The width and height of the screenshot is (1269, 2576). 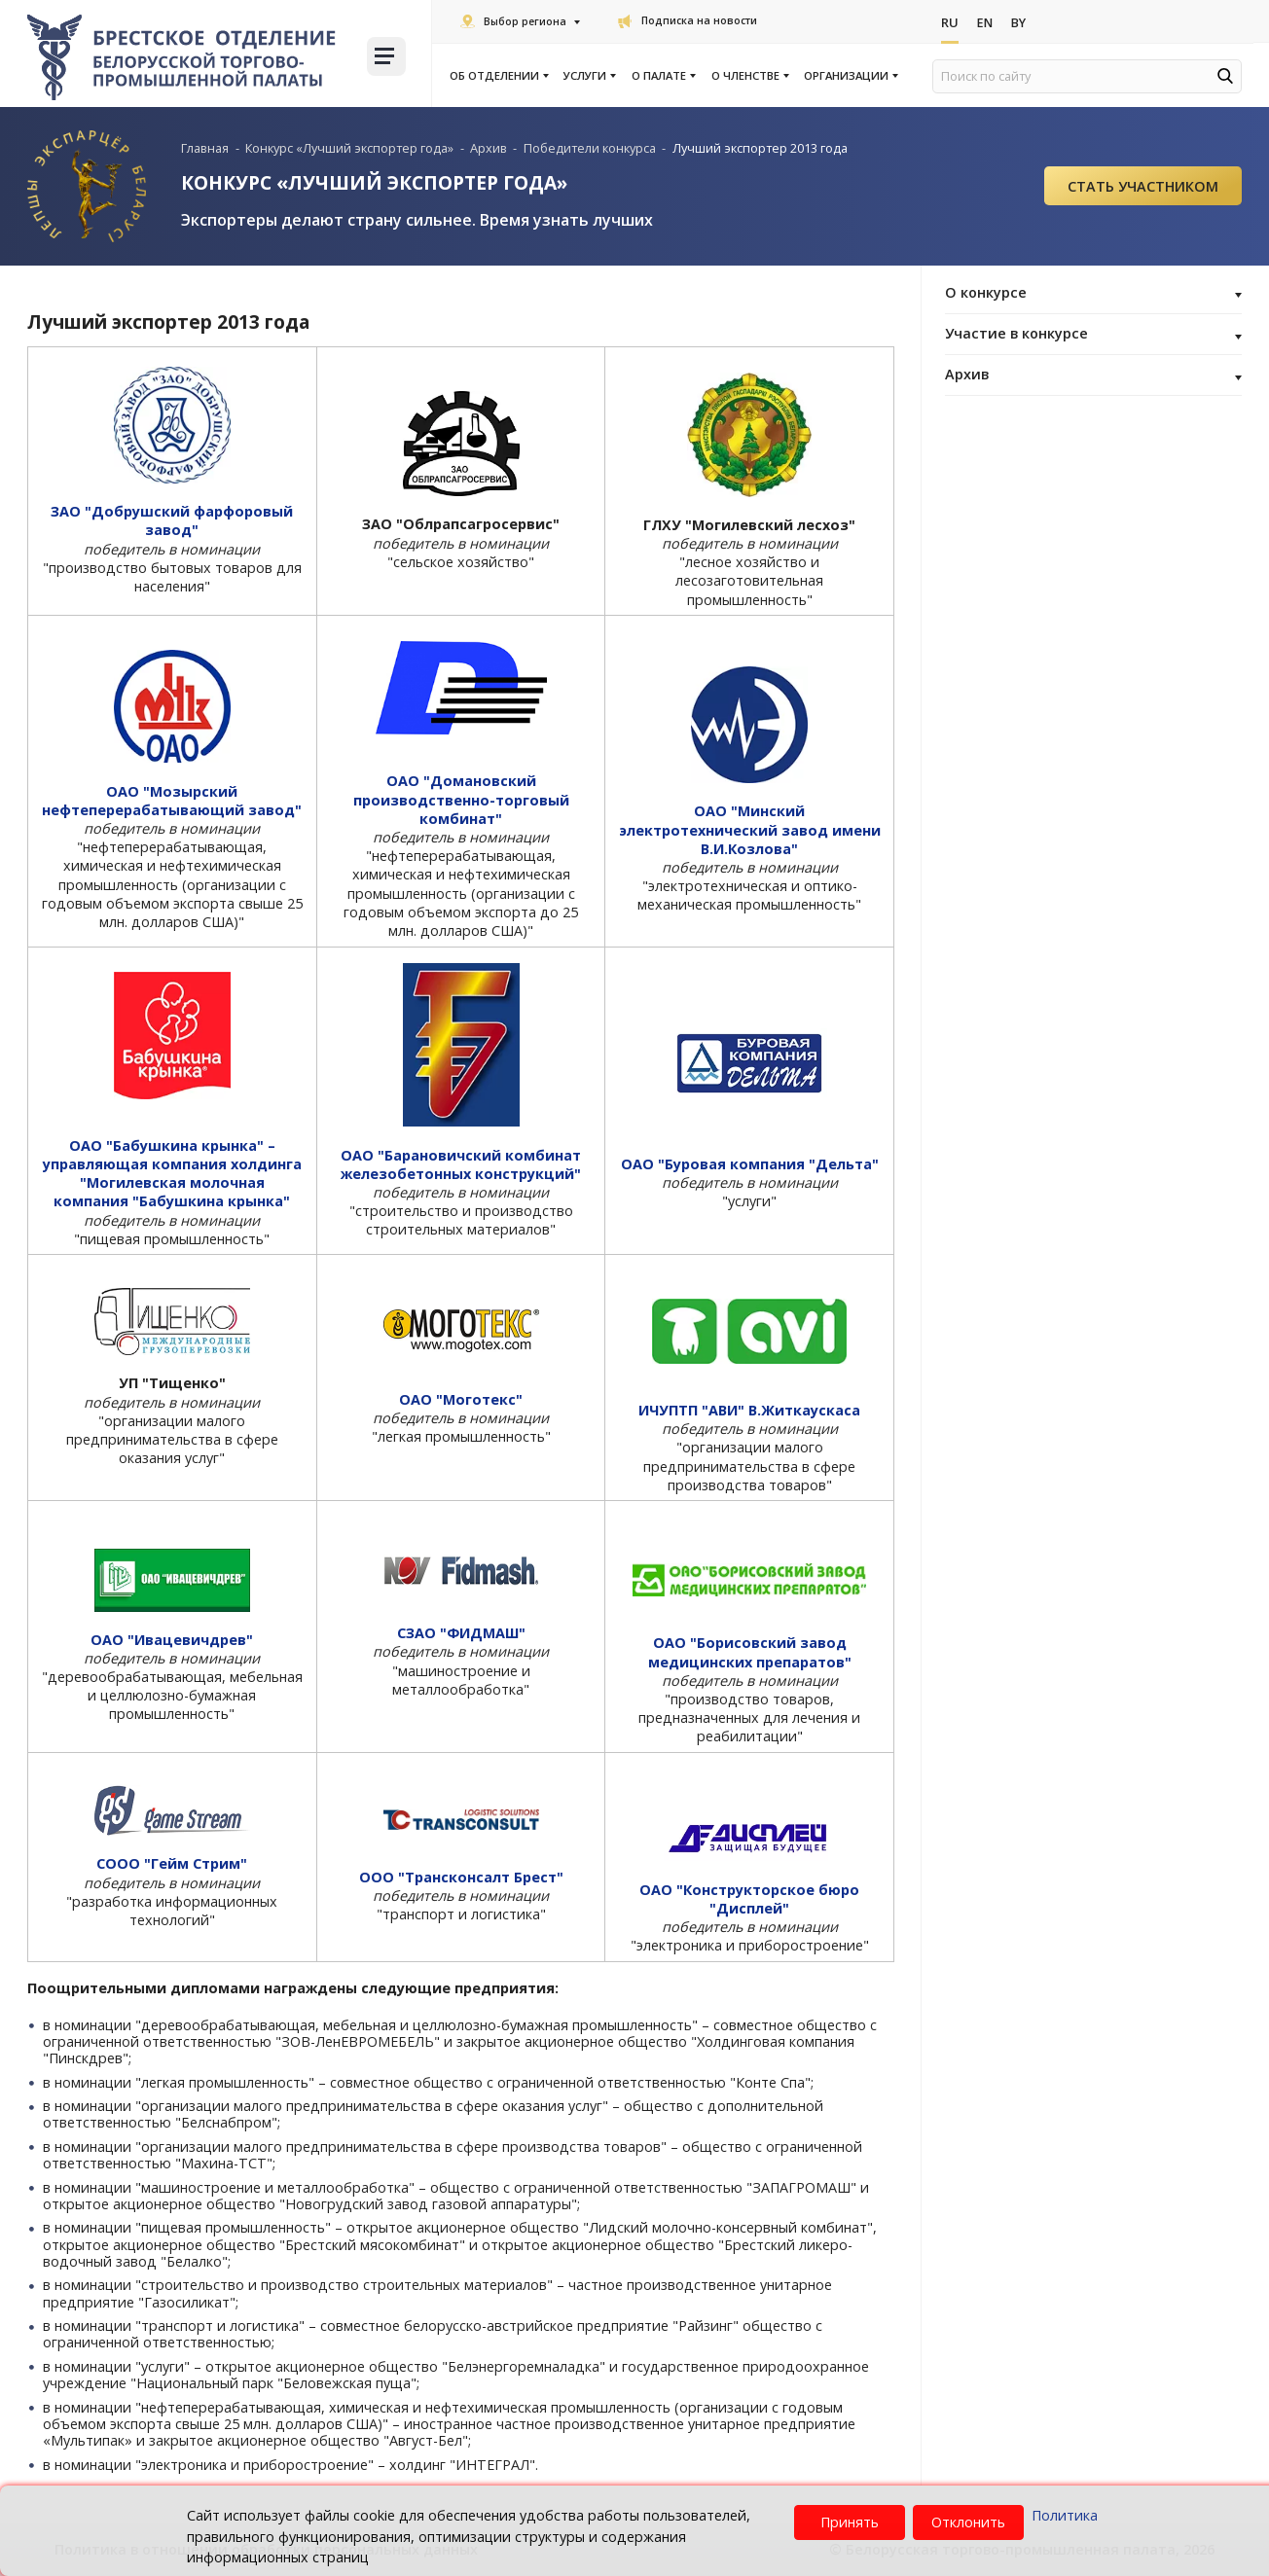 What do you see at coordinates (1093, 375) in the screenshot?
I see `Архив` at bounding box center [1093, 375].